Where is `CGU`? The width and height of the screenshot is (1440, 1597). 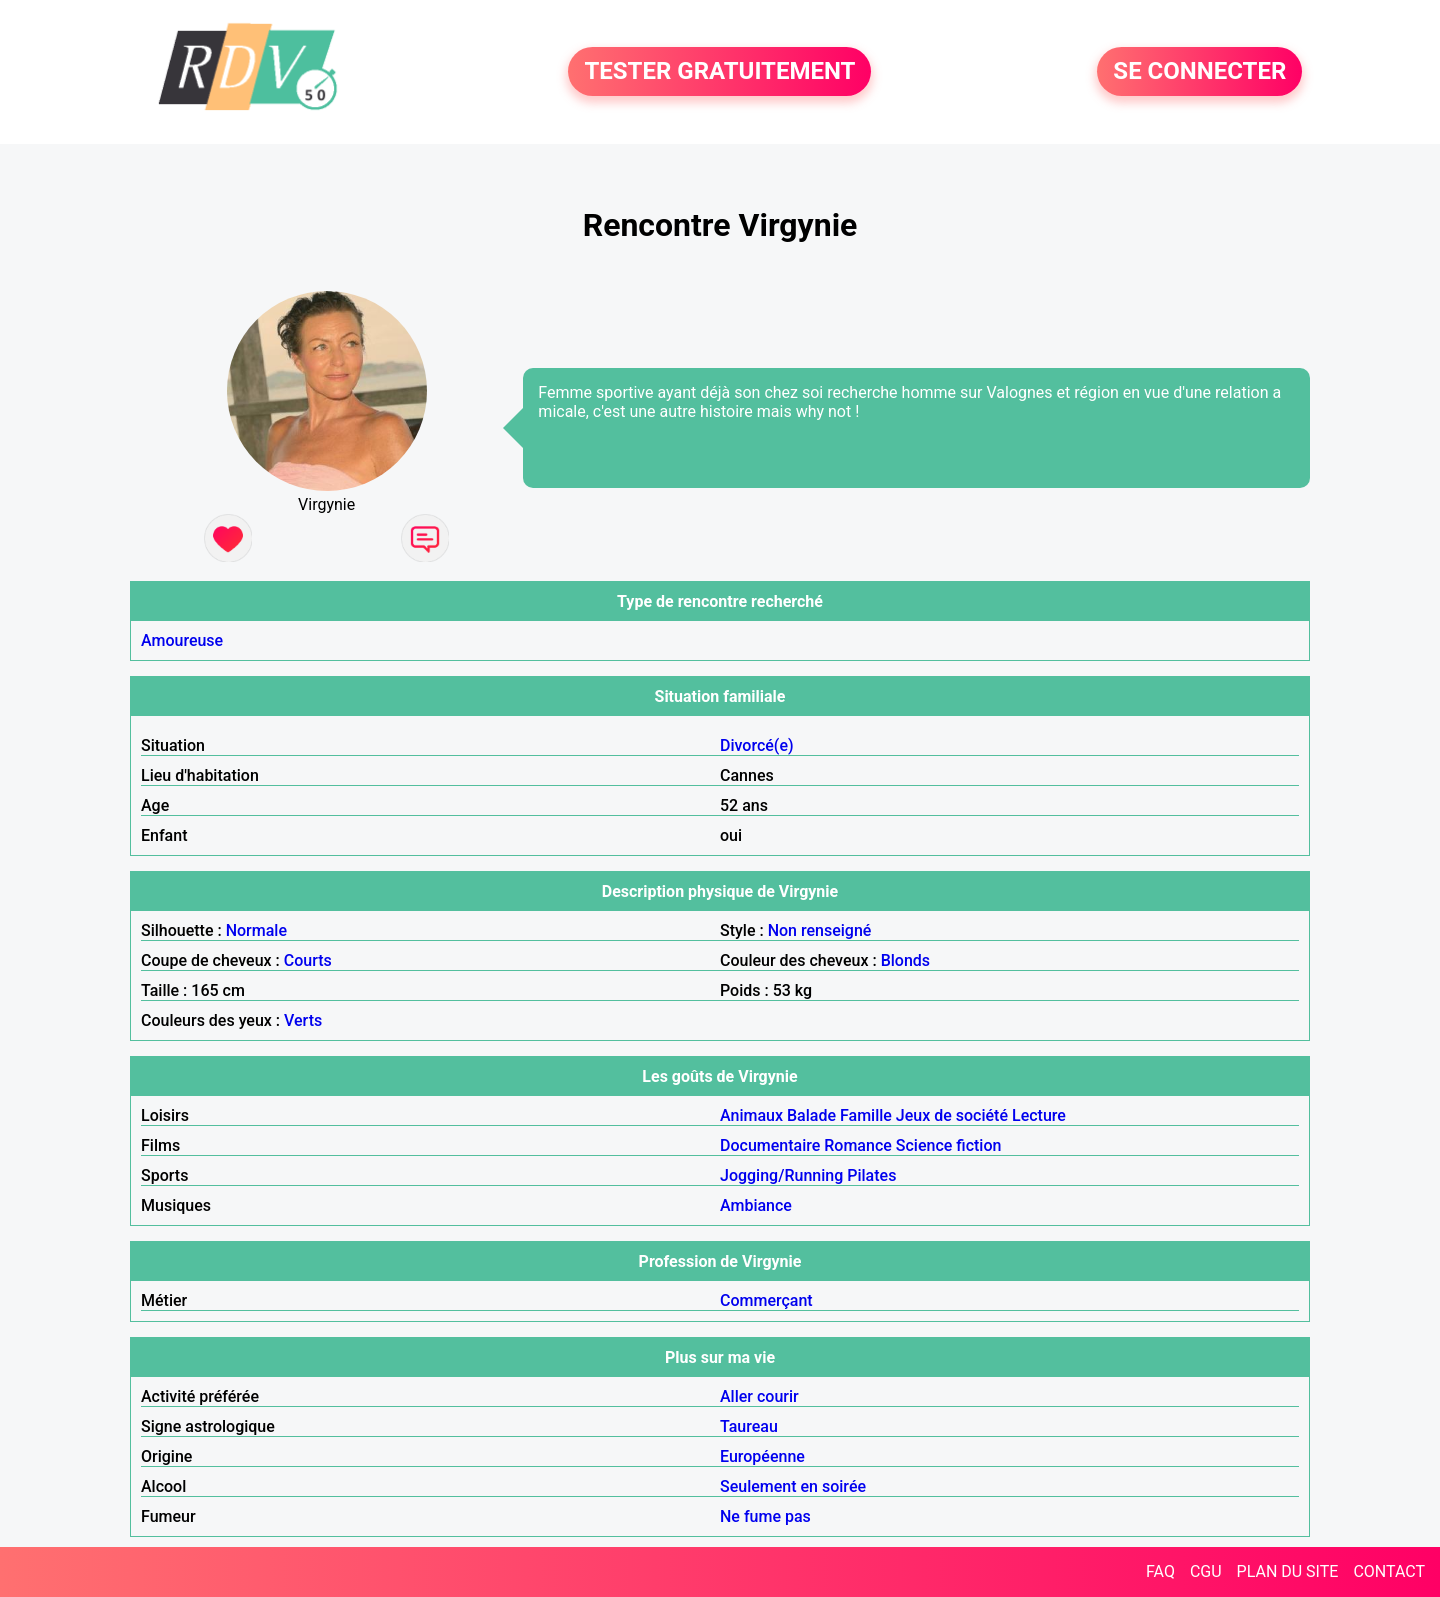 CGU is located at coordinates (1206, 1571).